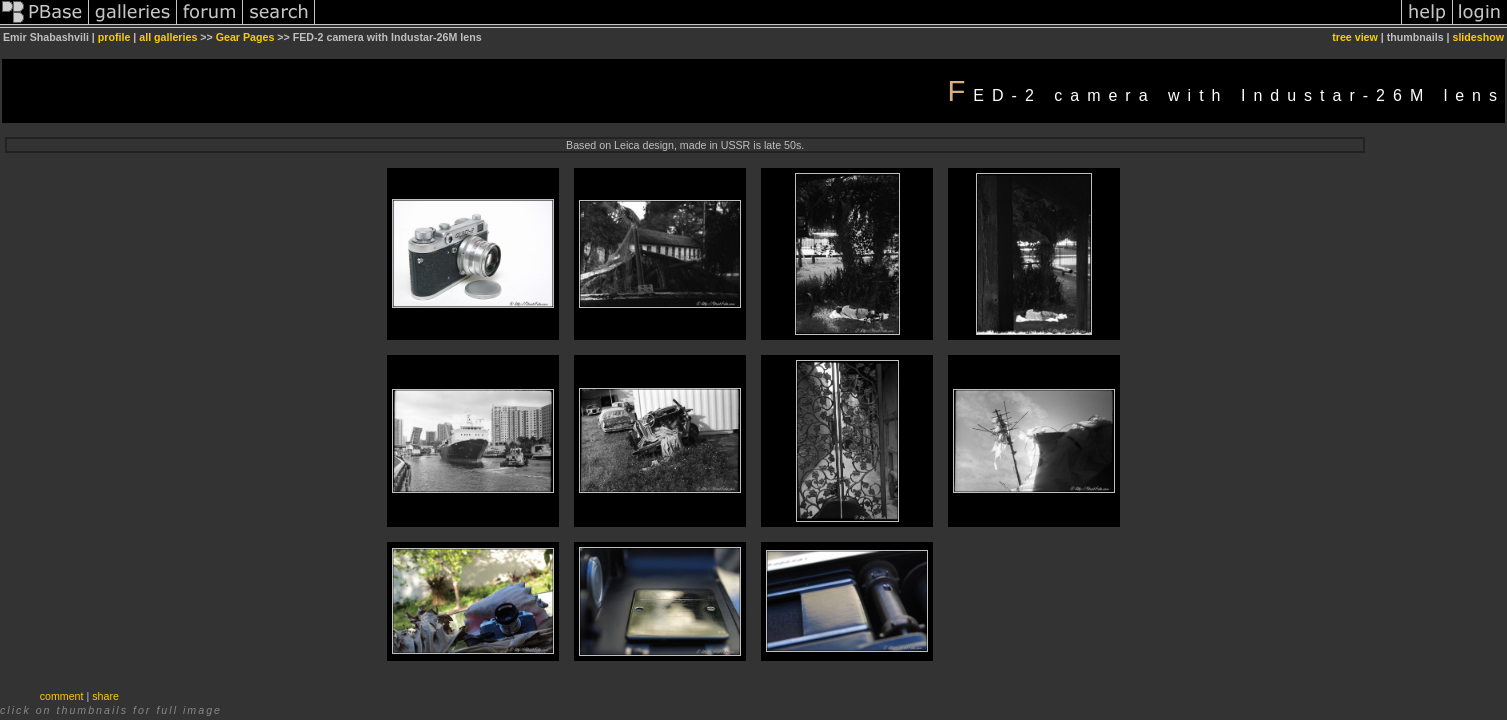 The height and width of the screenshot is (720, 1507). Describe the element at coordinates (105, 696) in the screenshot. I see `share` at that location.